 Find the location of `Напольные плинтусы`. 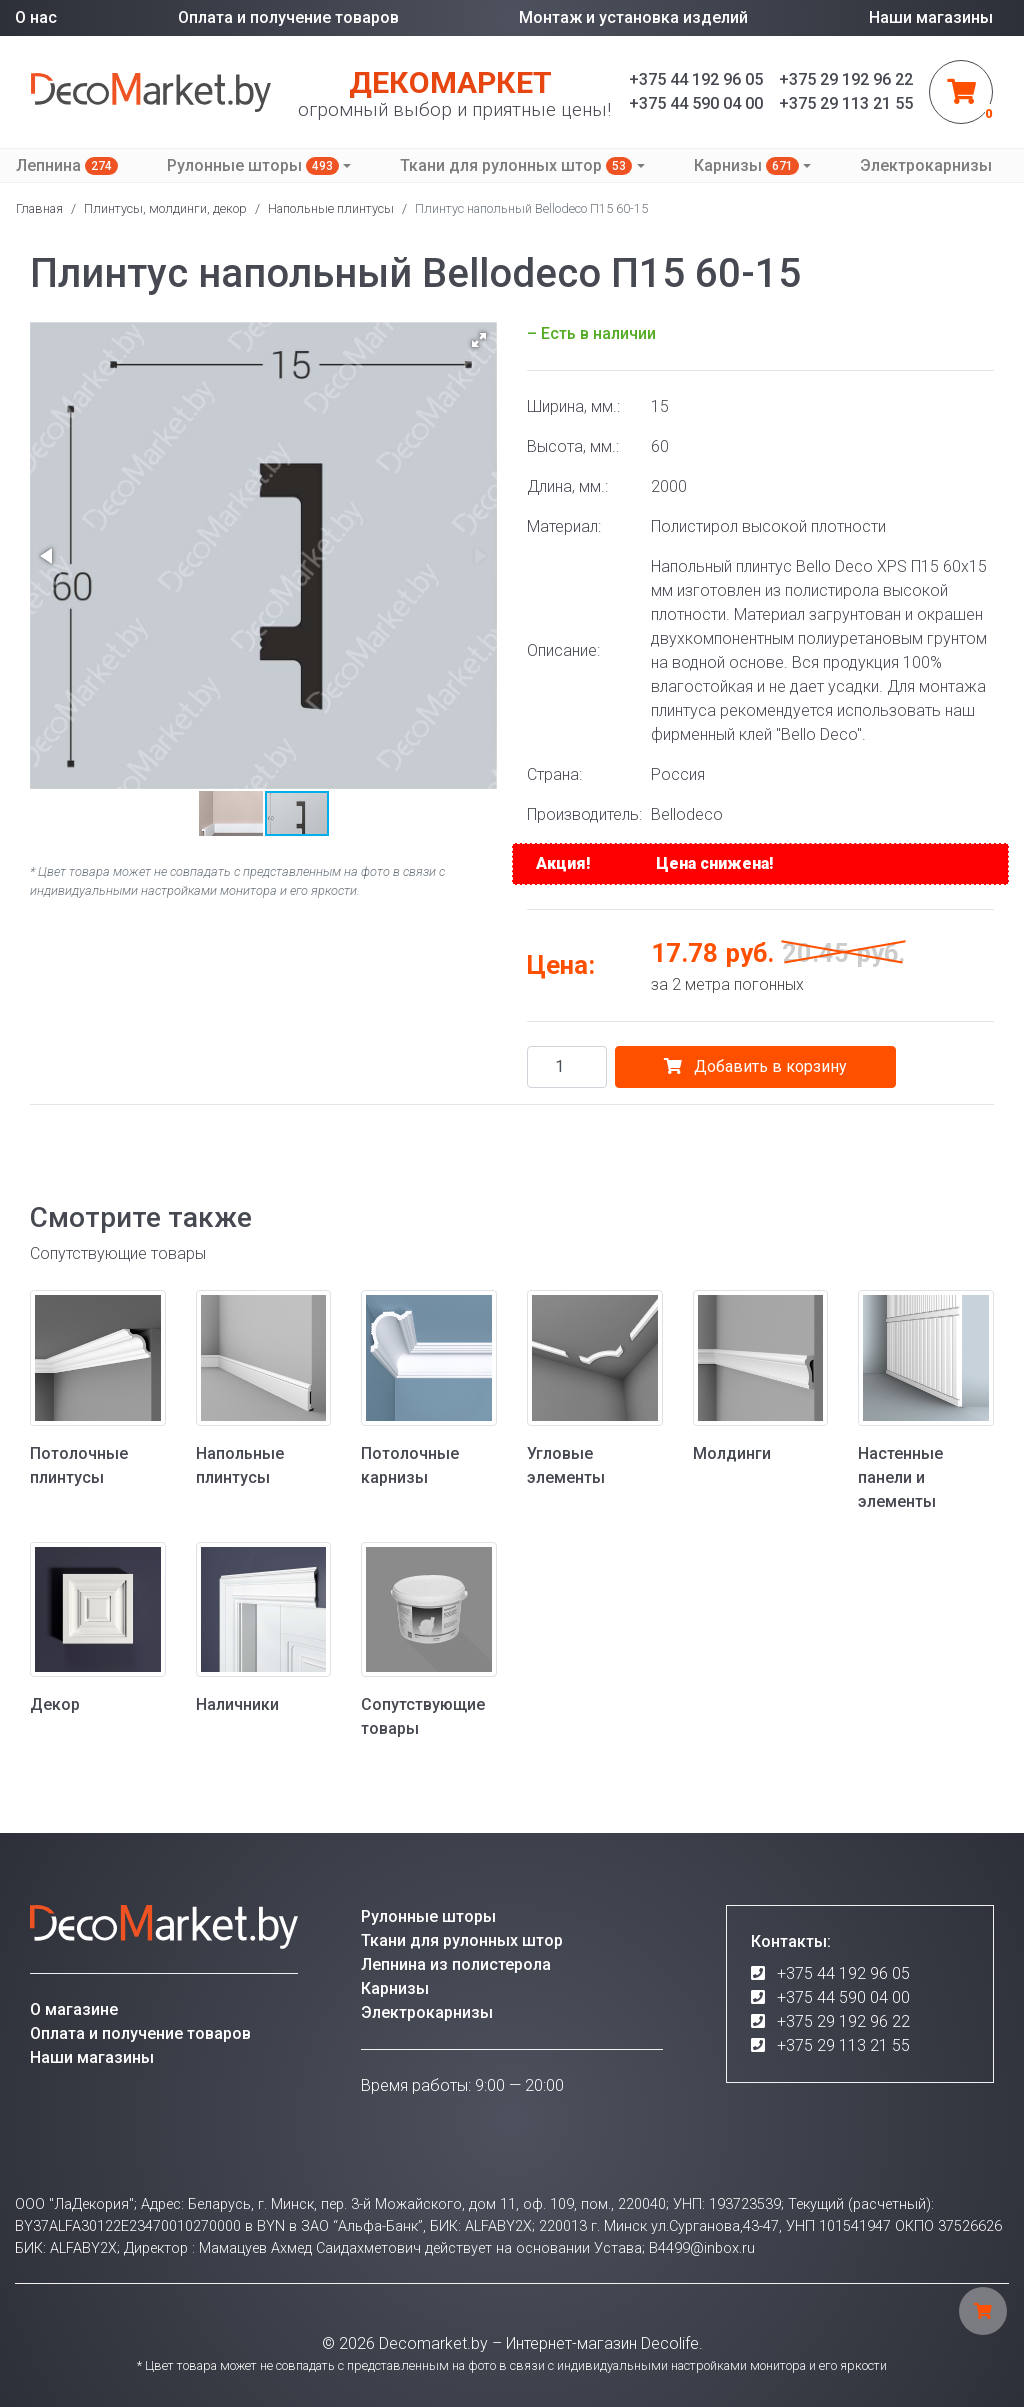

Напольные плинтусы is located at coordinates (331, 208).